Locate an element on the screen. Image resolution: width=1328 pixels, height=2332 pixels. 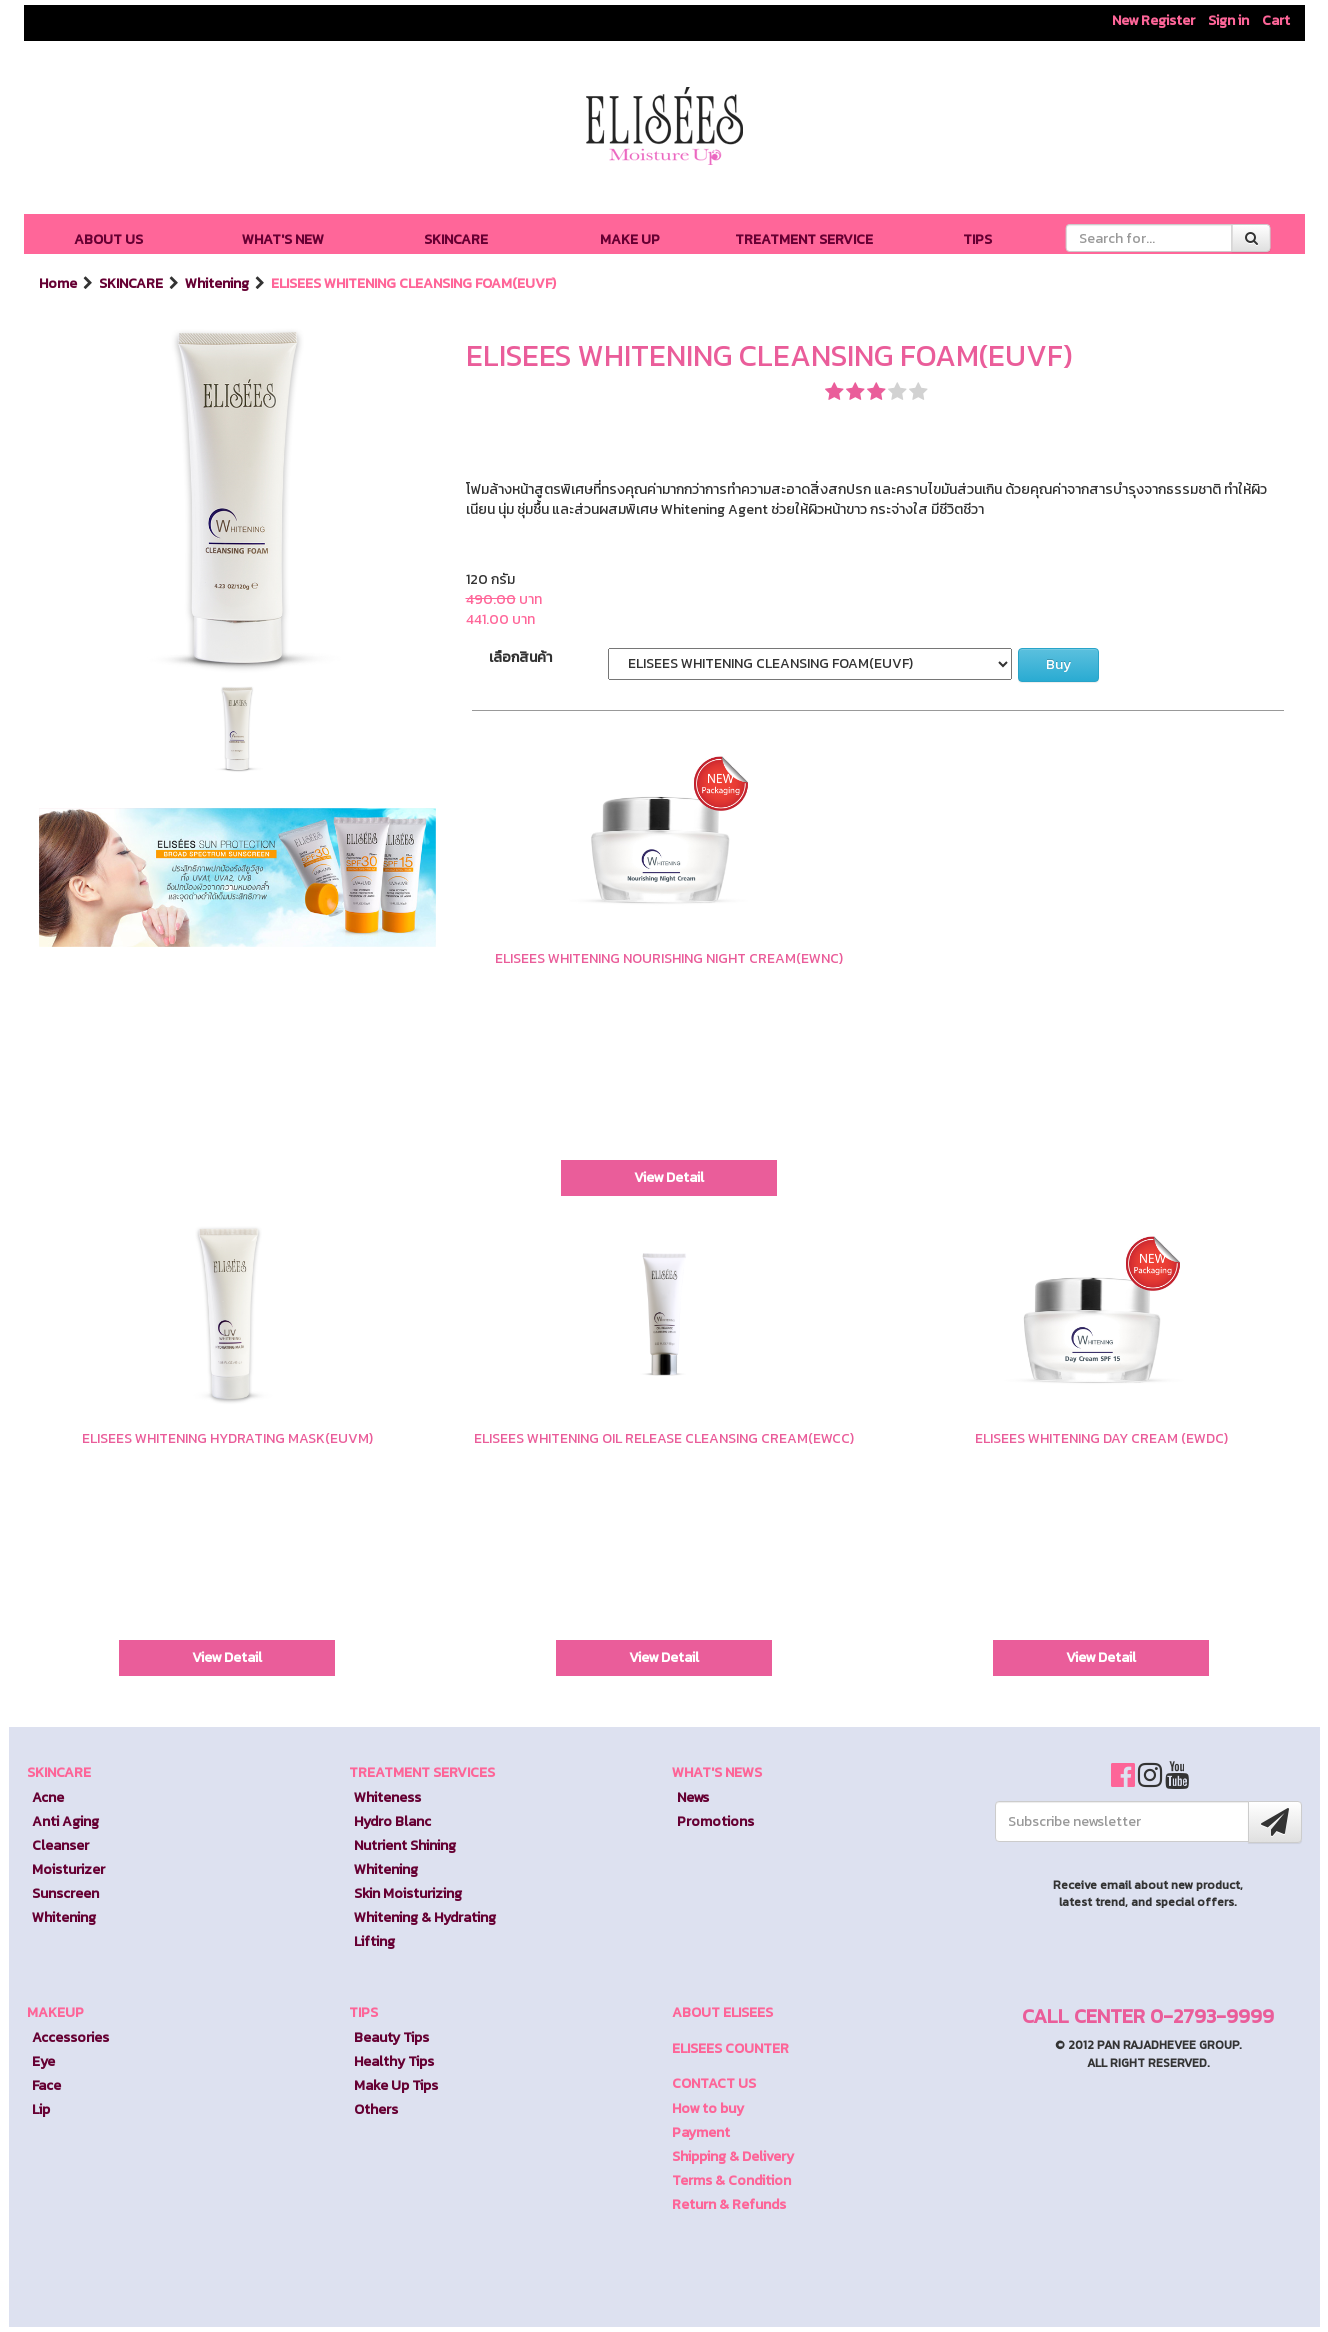
Lip is located at coordinates (41, 2109).